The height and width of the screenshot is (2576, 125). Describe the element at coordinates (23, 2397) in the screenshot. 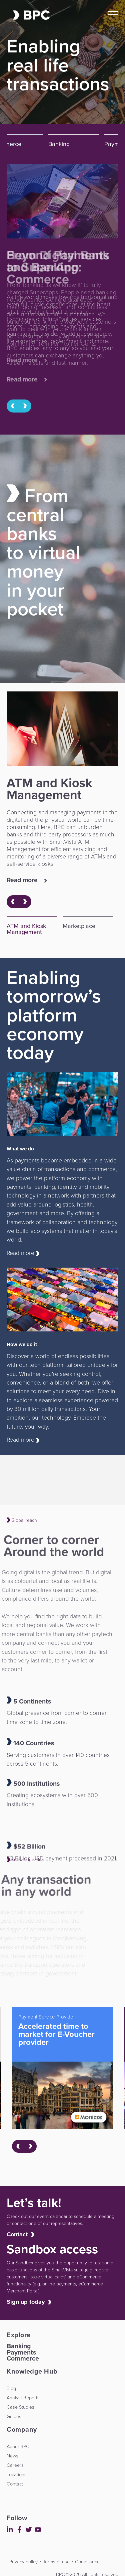

I see `Analyst Reports [menuitem]` at that location.